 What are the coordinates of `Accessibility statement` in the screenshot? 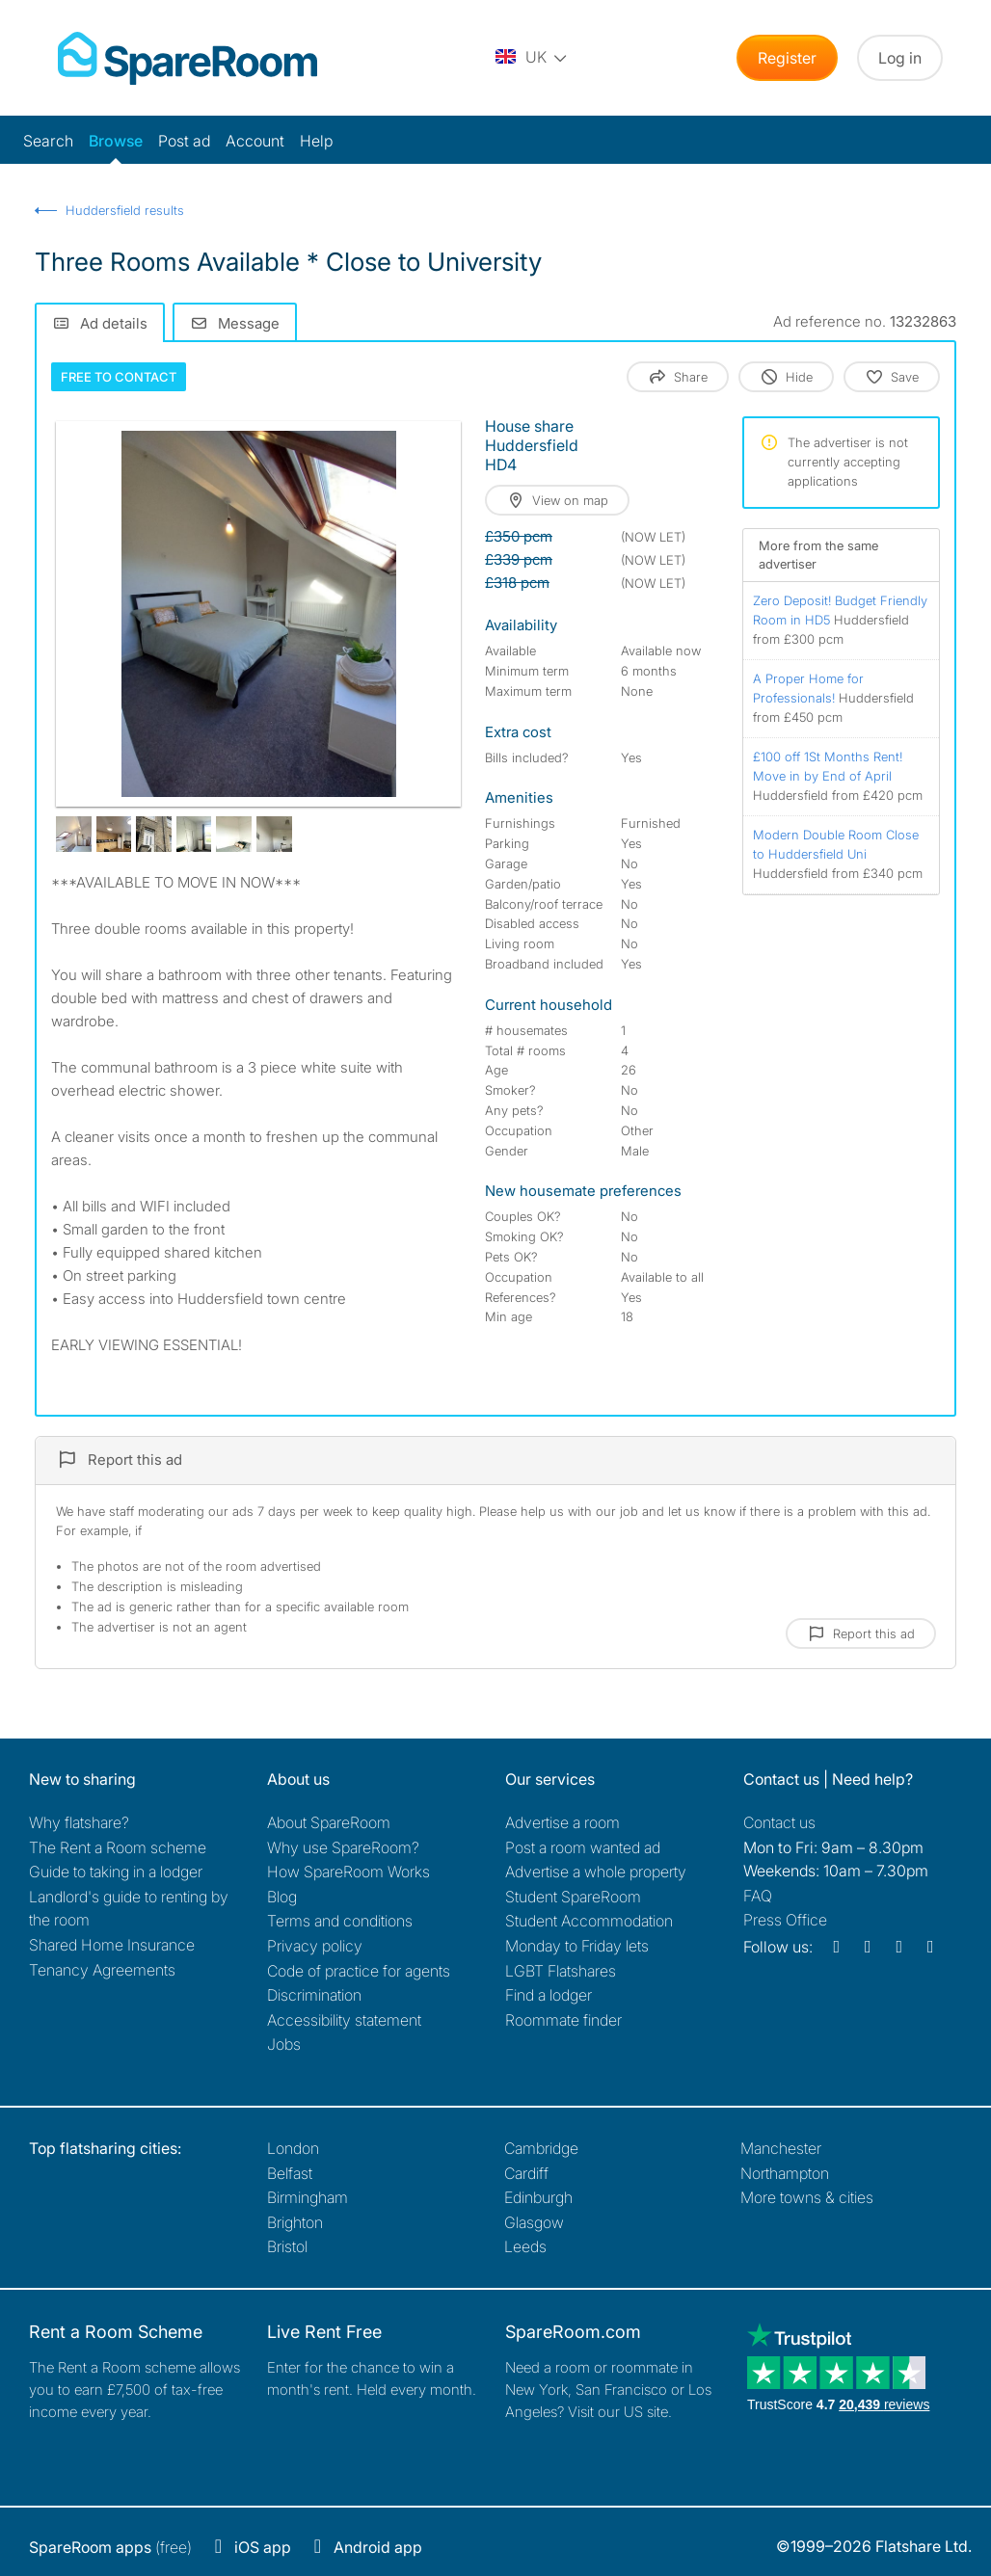 It's located at (344, 2020).